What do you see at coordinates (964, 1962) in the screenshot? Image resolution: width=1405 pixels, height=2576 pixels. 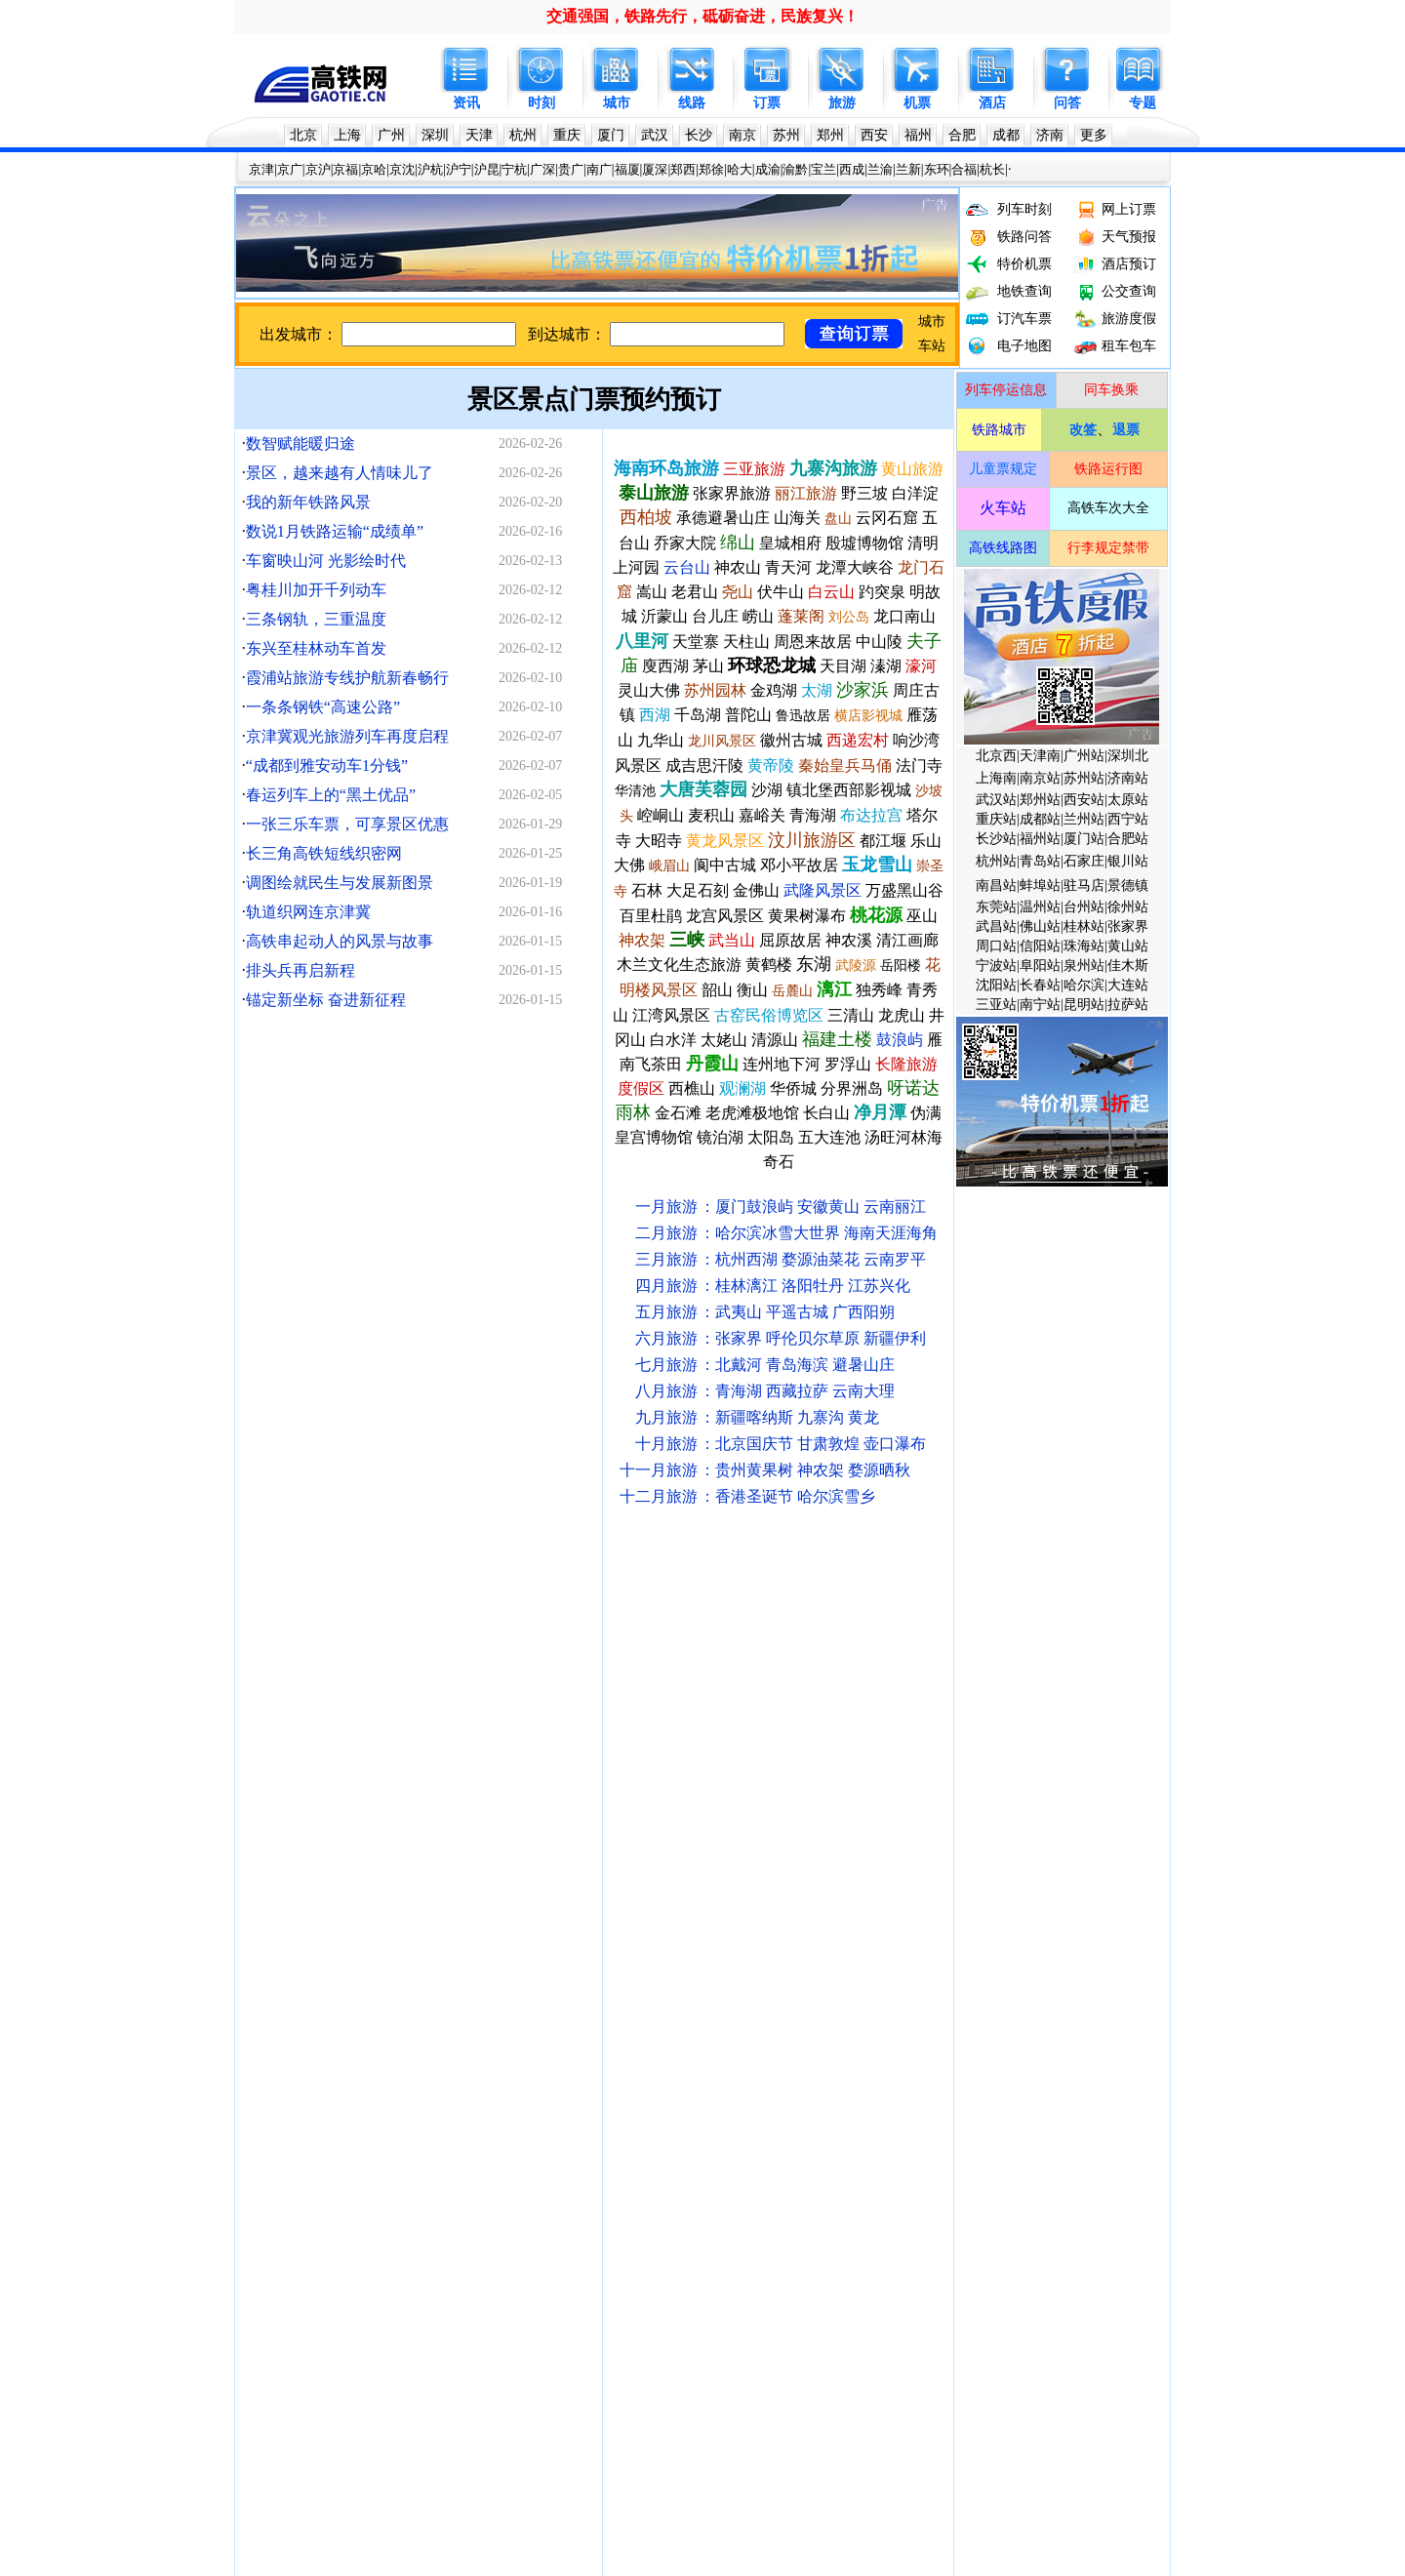 I see `长治` at bounding box center [964, 1962].